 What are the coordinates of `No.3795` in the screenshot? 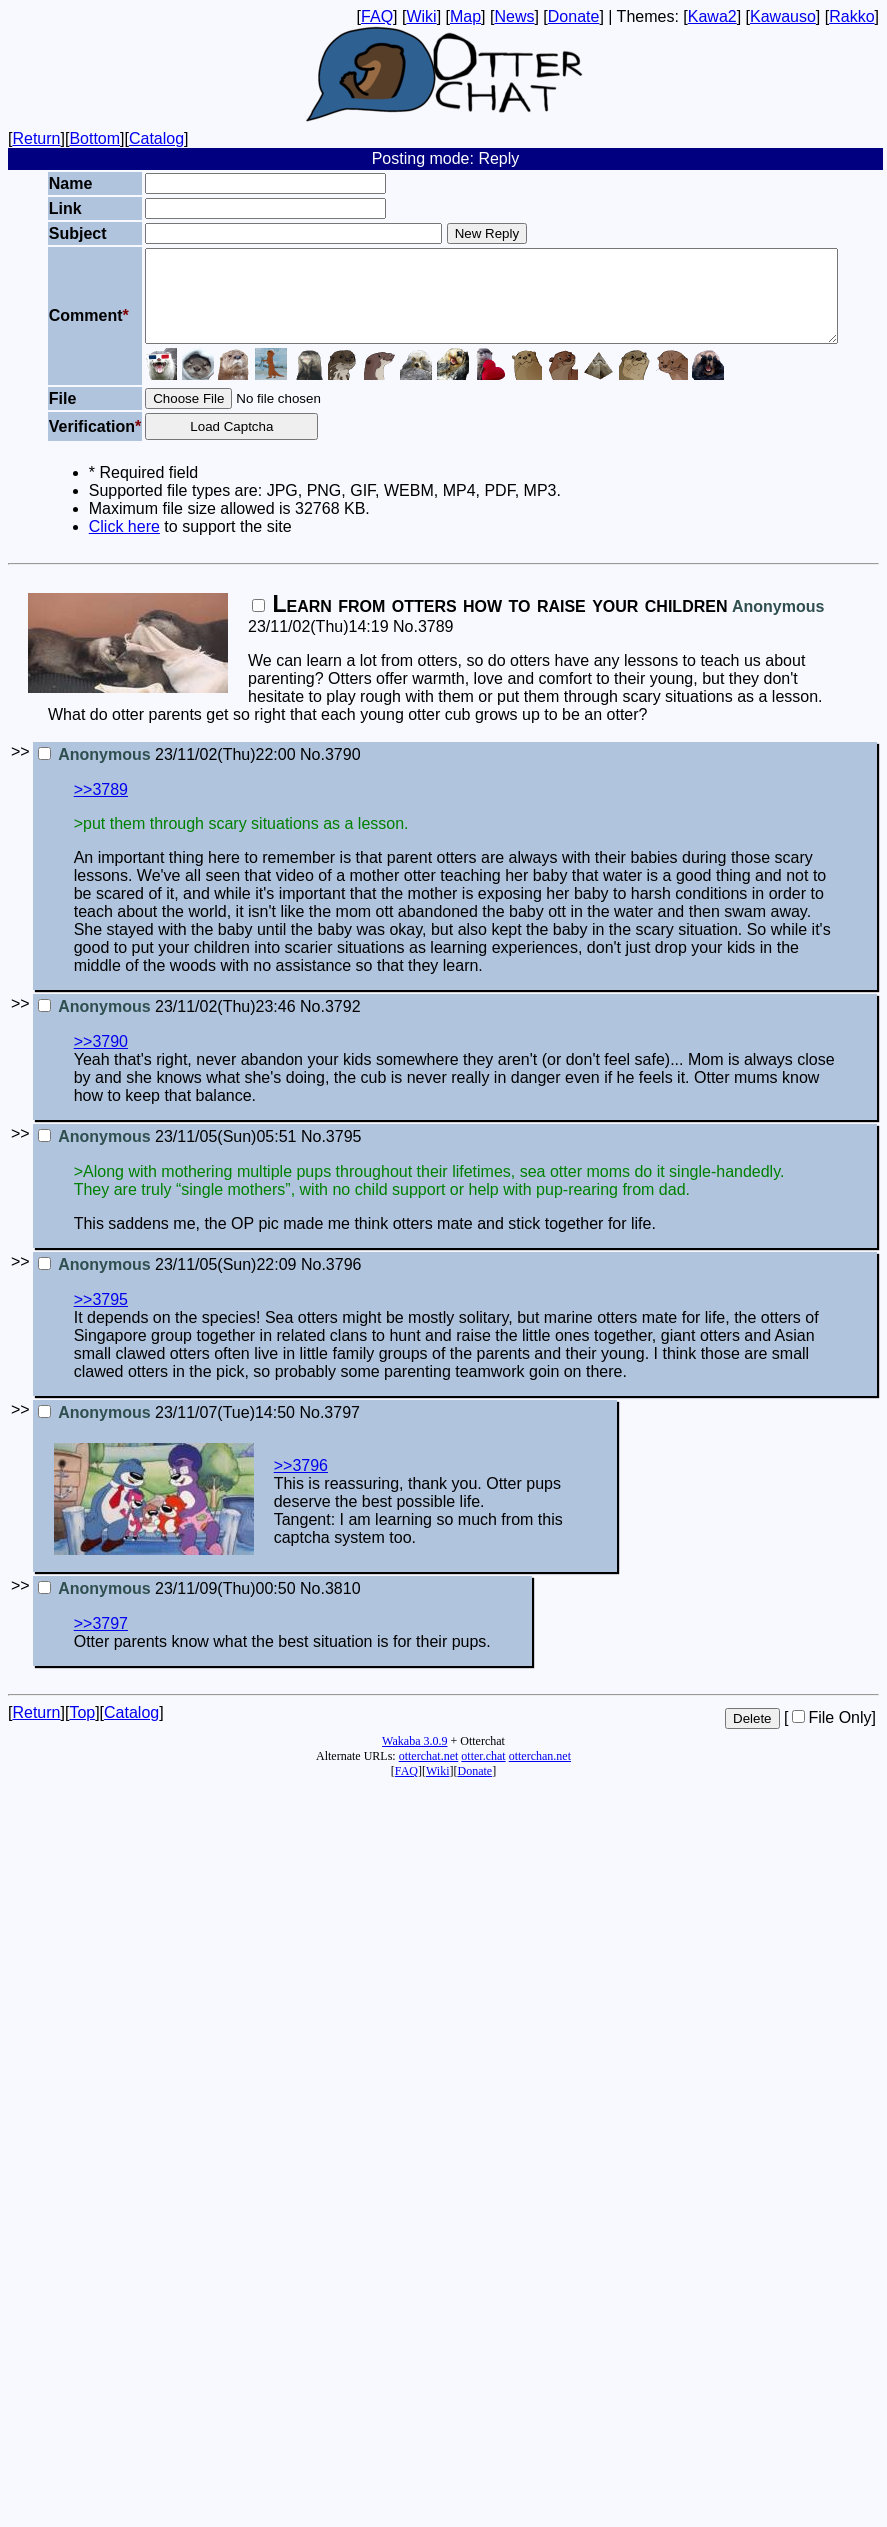 It's located at (331, 1154).